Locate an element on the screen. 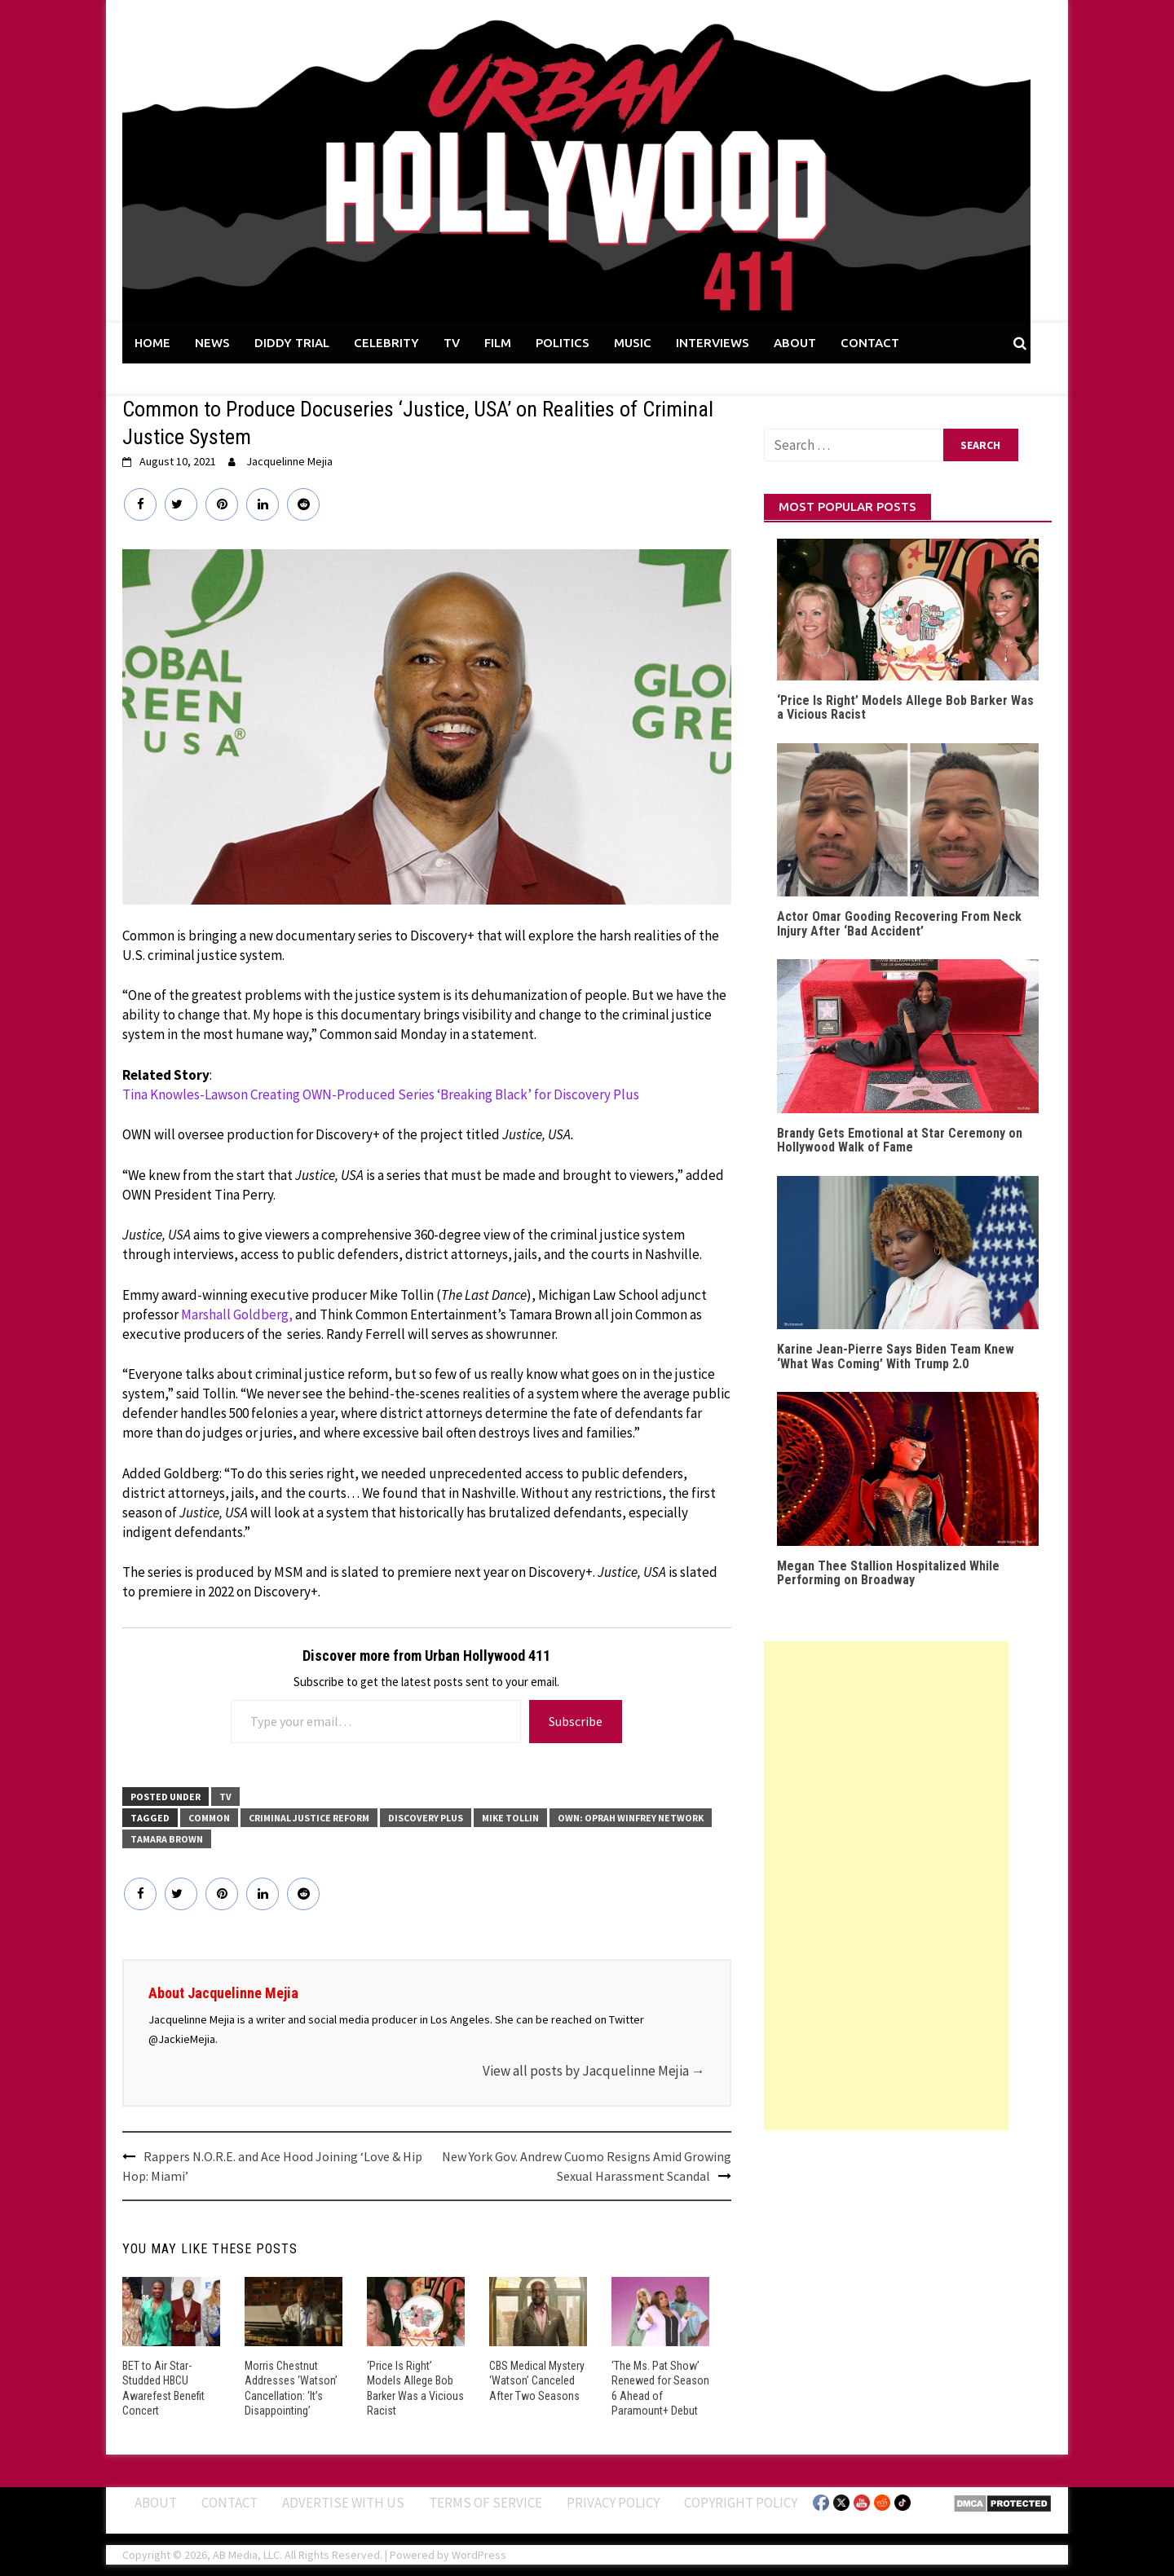  NEWS is located at coordinates (212, 343).